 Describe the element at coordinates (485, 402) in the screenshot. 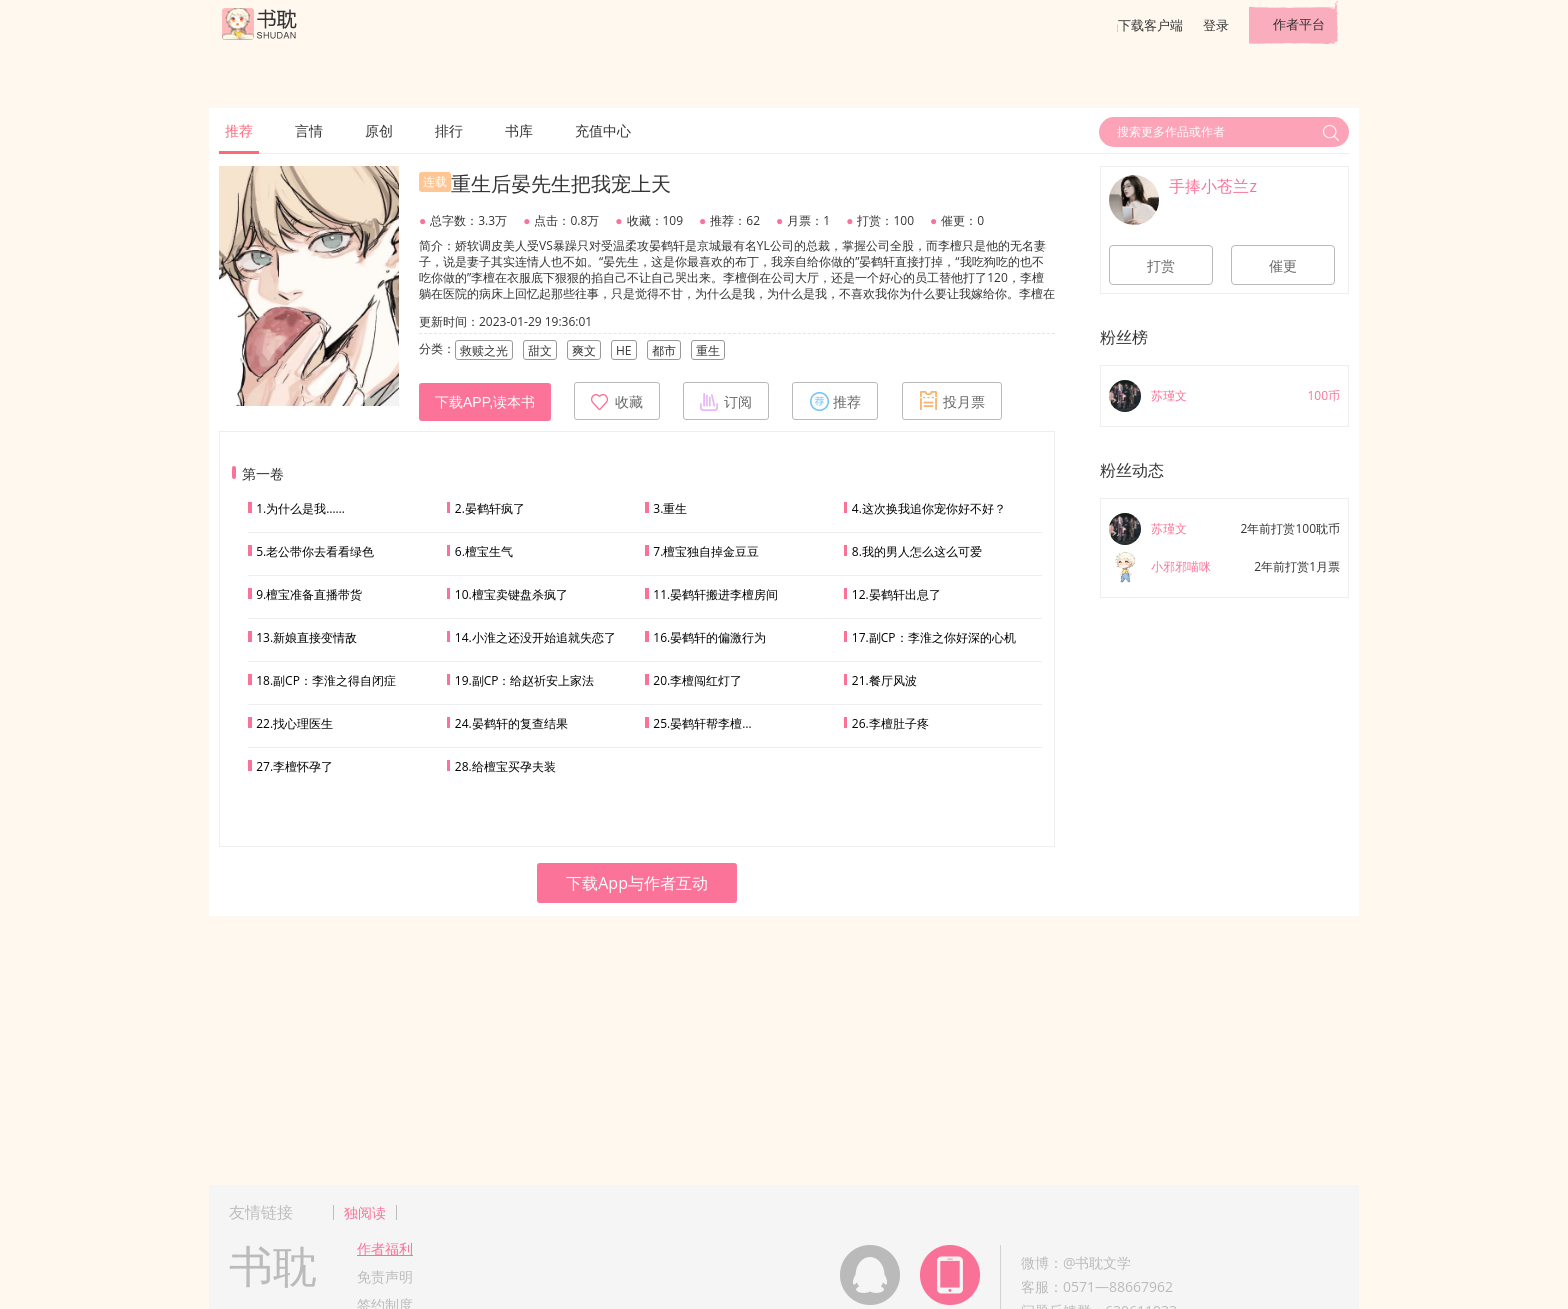

I see `下载APP,读本书` at that location.